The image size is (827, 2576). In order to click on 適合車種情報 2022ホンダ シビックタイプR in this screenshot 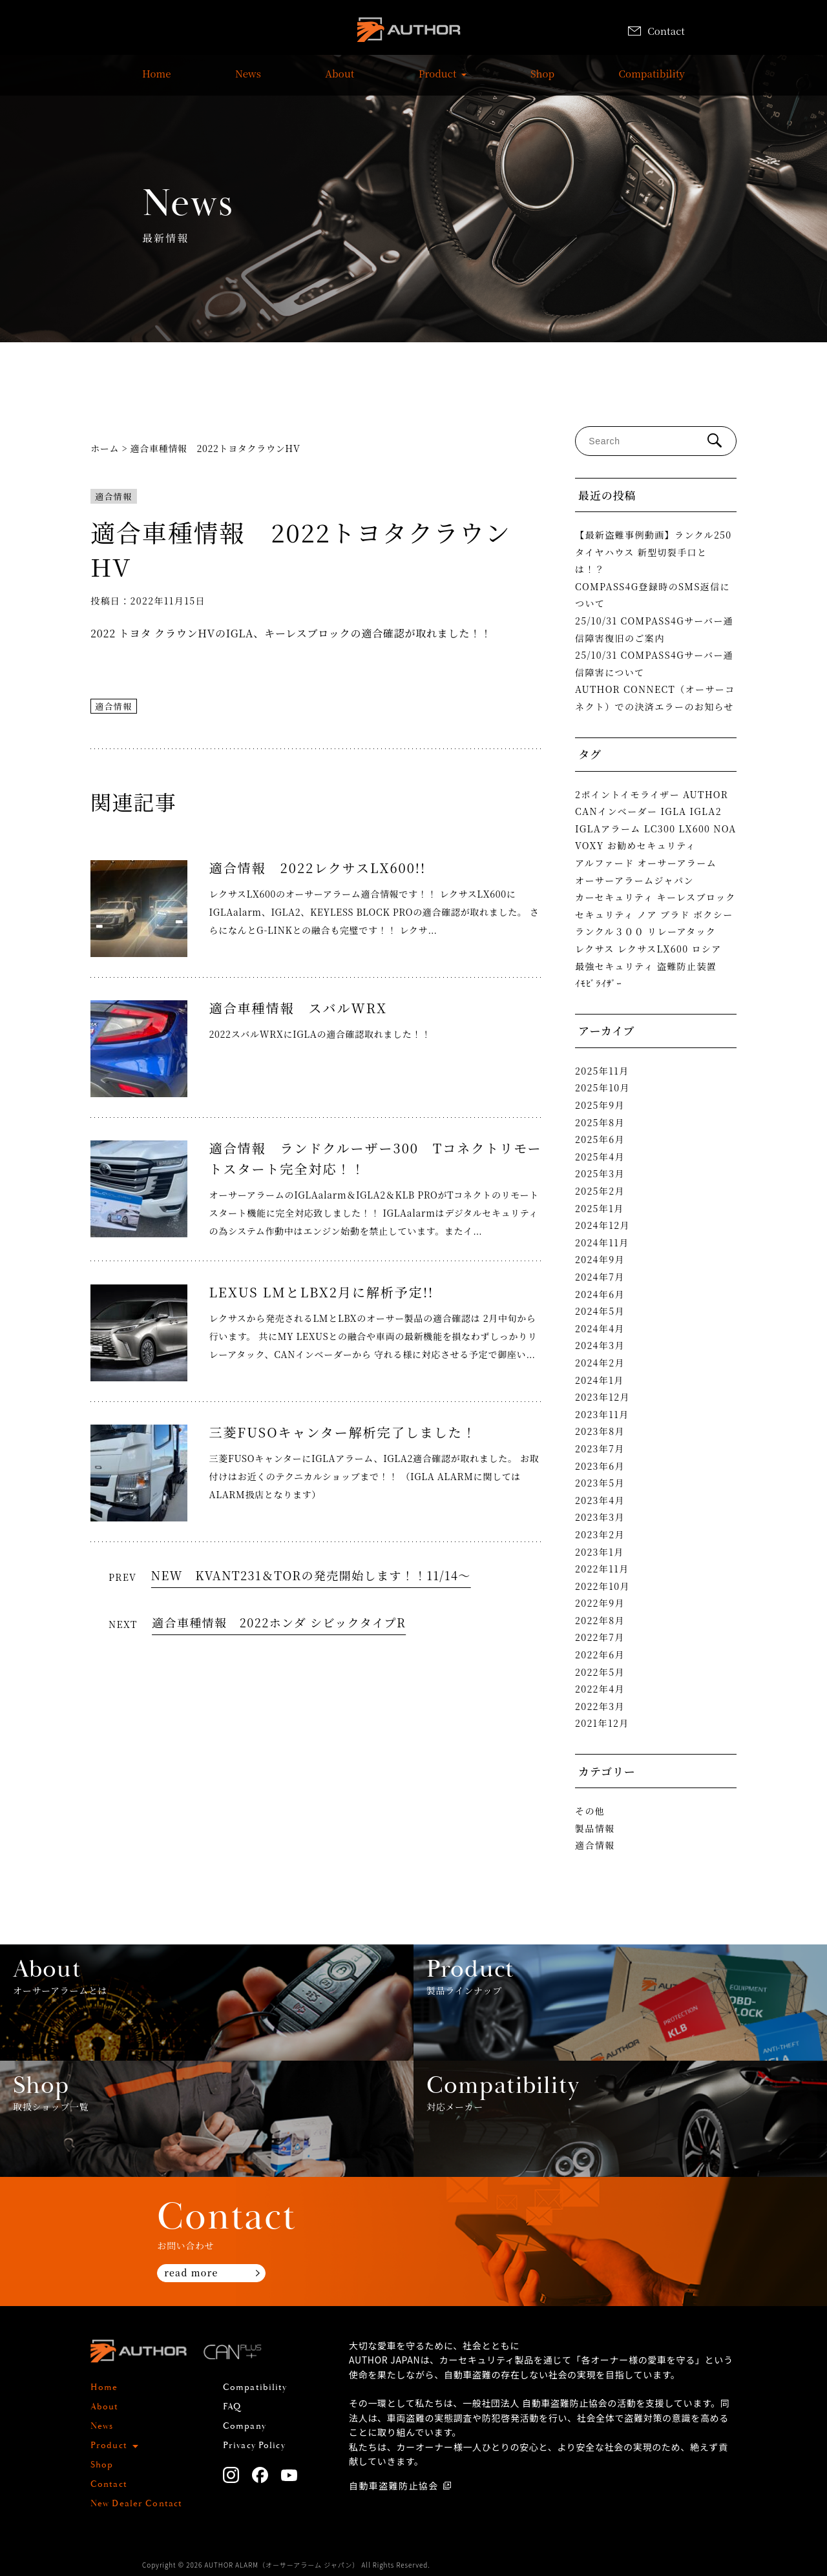, I will do `click(279, 1622)`.